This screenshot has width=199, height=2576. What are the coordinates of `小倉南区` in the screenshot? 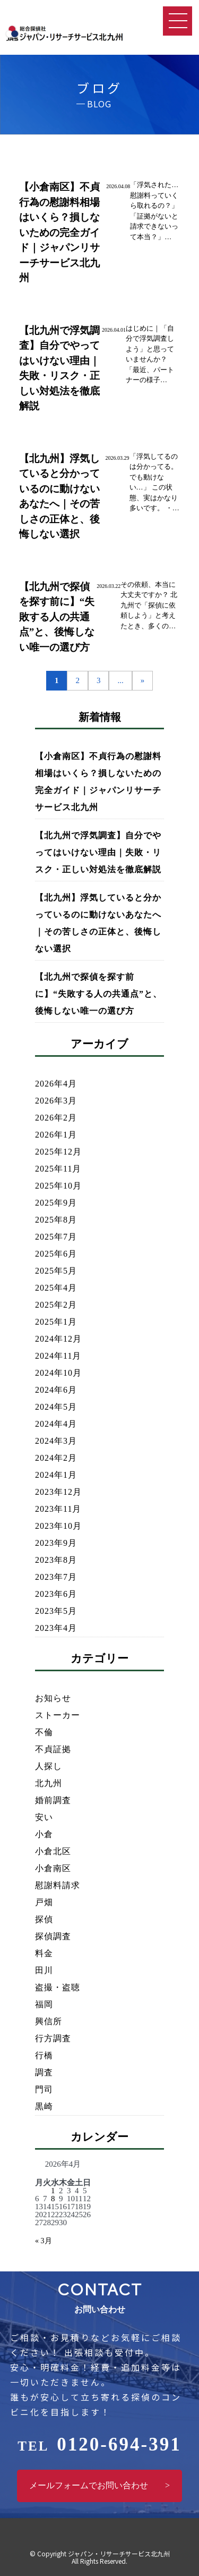 It's located at (53, 1868).